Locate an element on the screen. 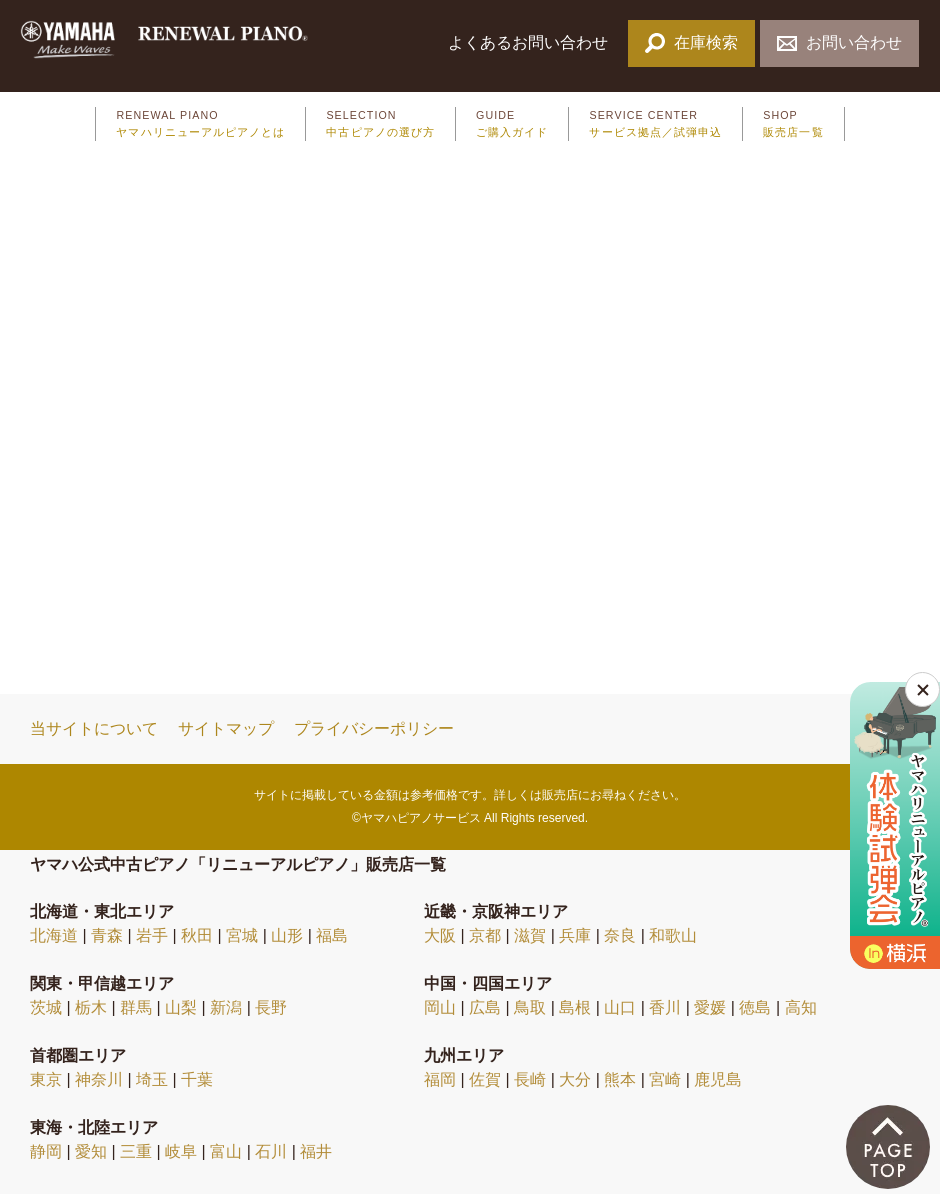  よくあるお問い合わせ is located at coordinates (530, 42).